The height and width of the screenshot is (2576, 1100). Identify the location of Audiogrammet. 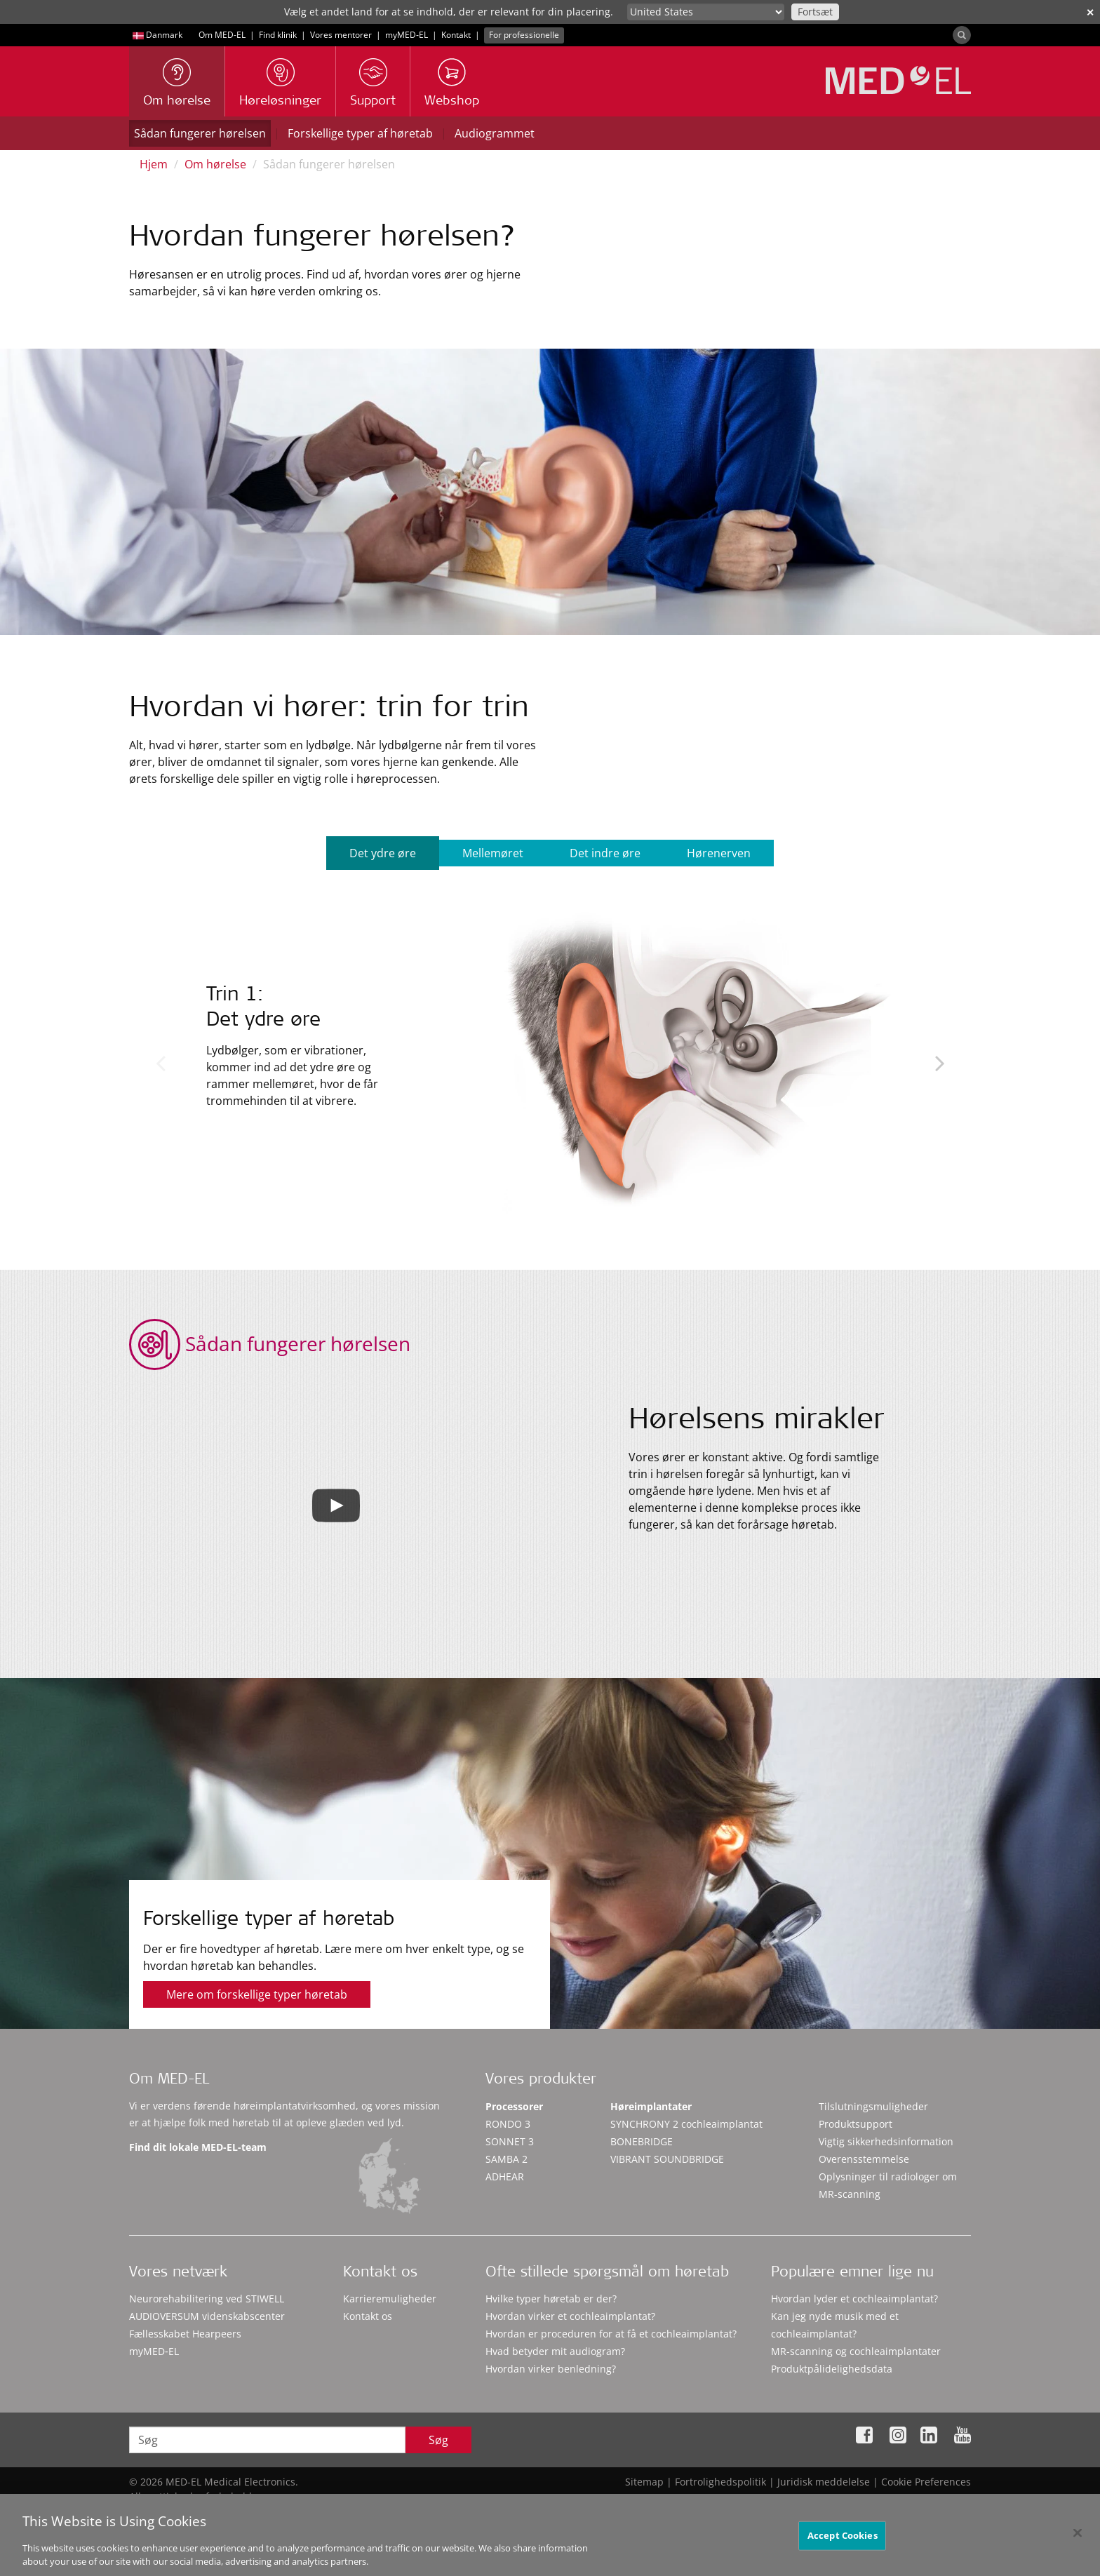
(495, 133).